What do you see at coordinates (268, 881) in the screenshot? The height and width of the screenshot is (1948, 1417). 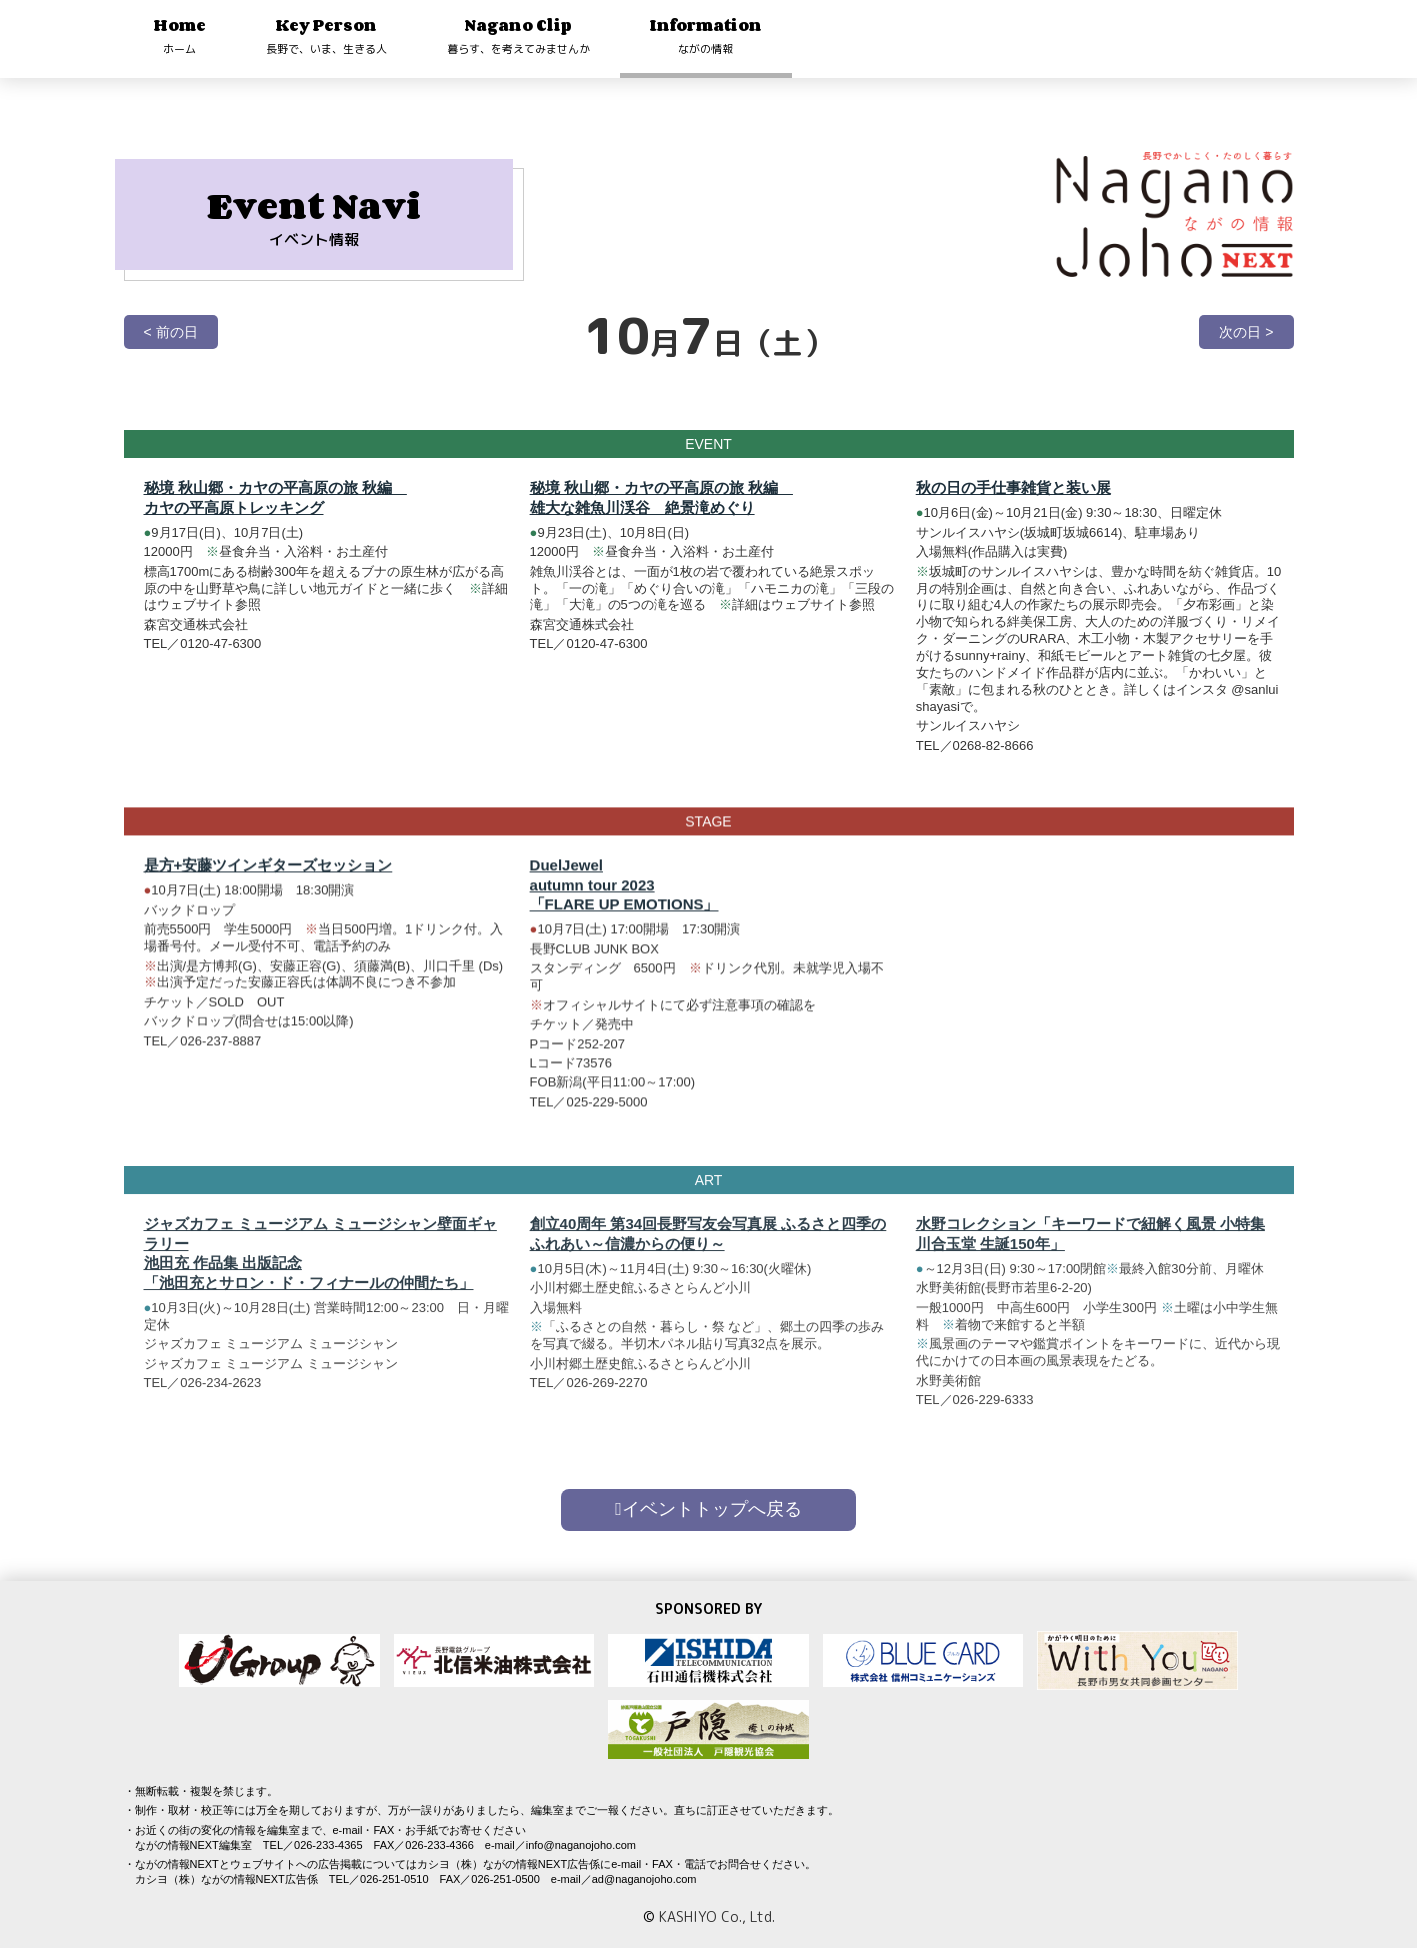 I see `是方+安藤ツインギターズセッション` at bounding box center [268, 881].